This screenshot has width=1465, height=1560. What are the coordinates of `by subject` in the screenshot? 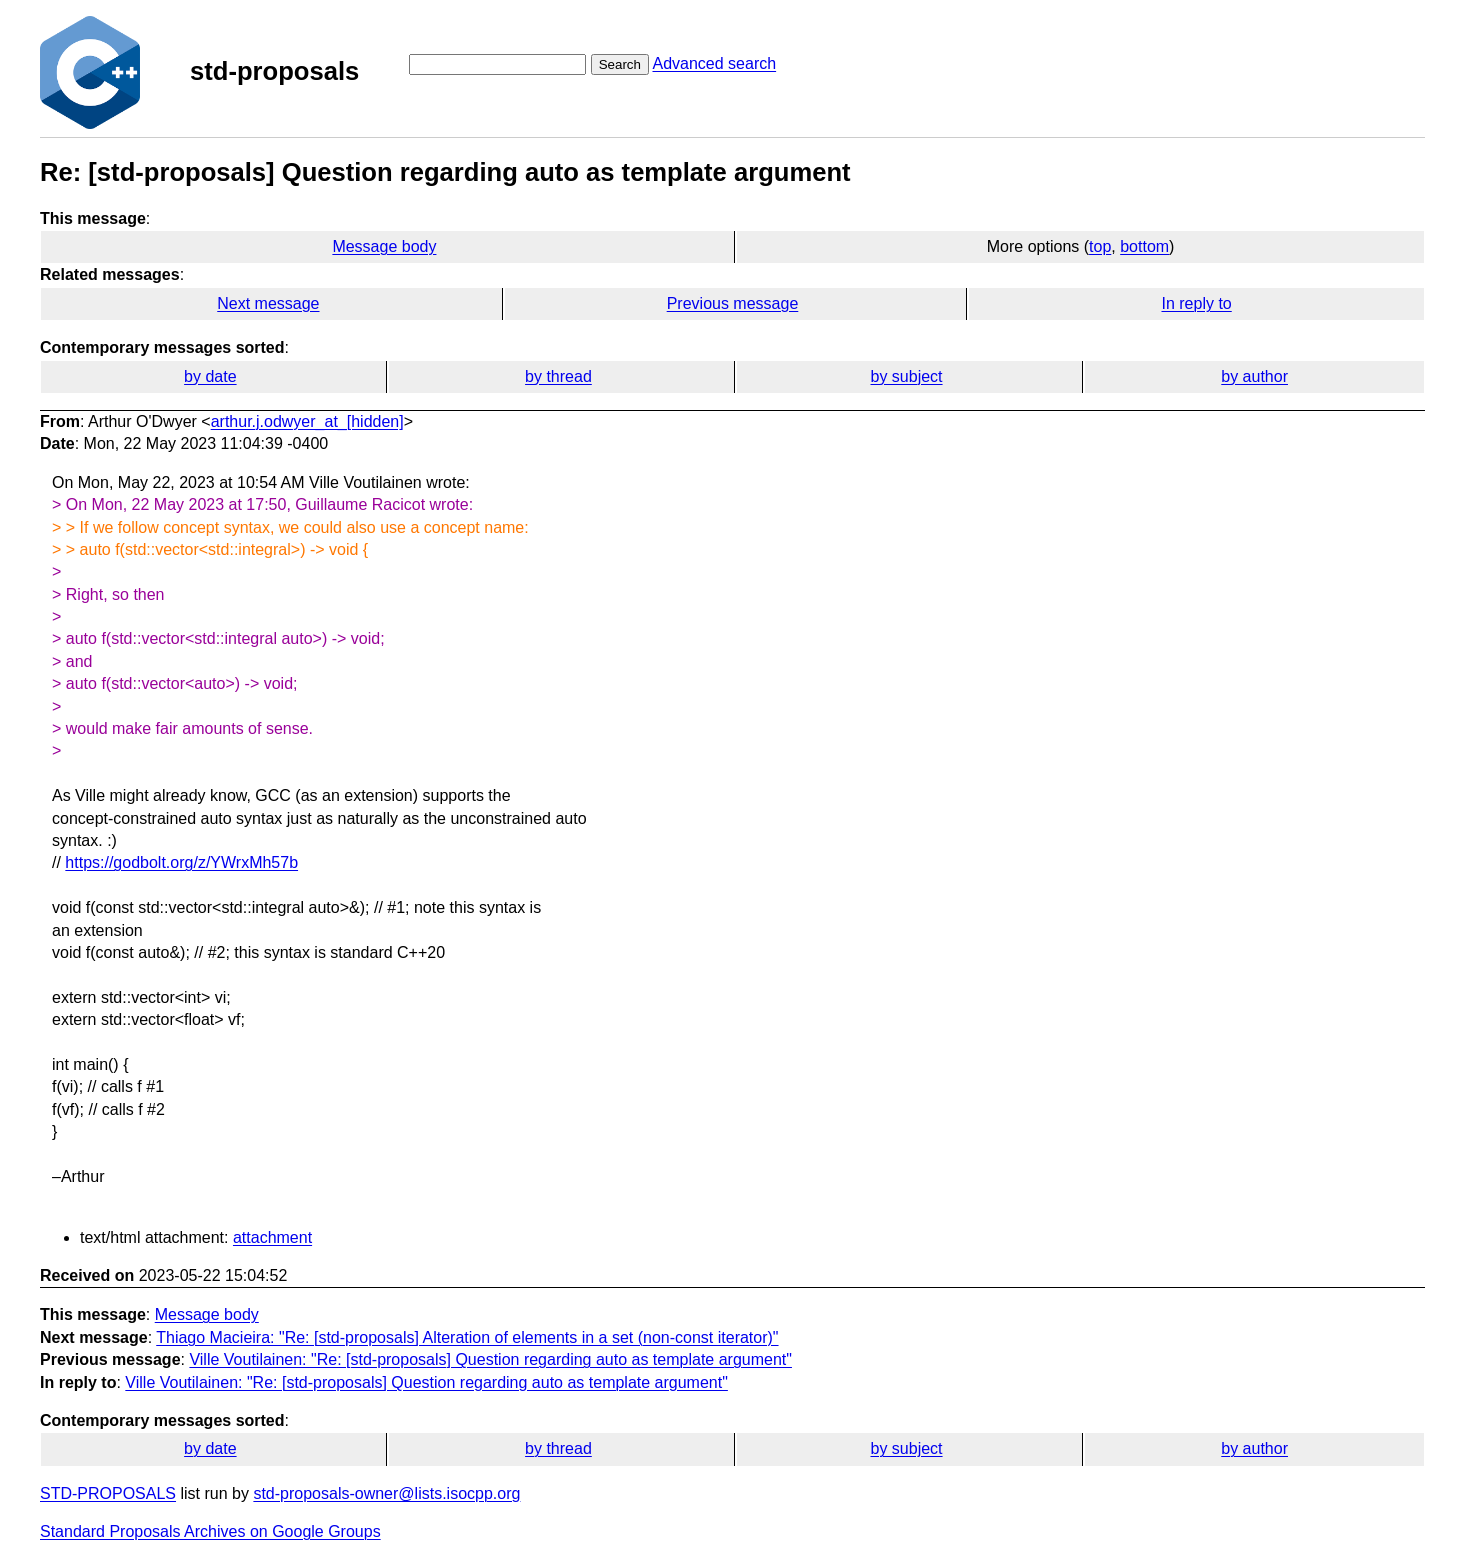 It's located at (907, 376).